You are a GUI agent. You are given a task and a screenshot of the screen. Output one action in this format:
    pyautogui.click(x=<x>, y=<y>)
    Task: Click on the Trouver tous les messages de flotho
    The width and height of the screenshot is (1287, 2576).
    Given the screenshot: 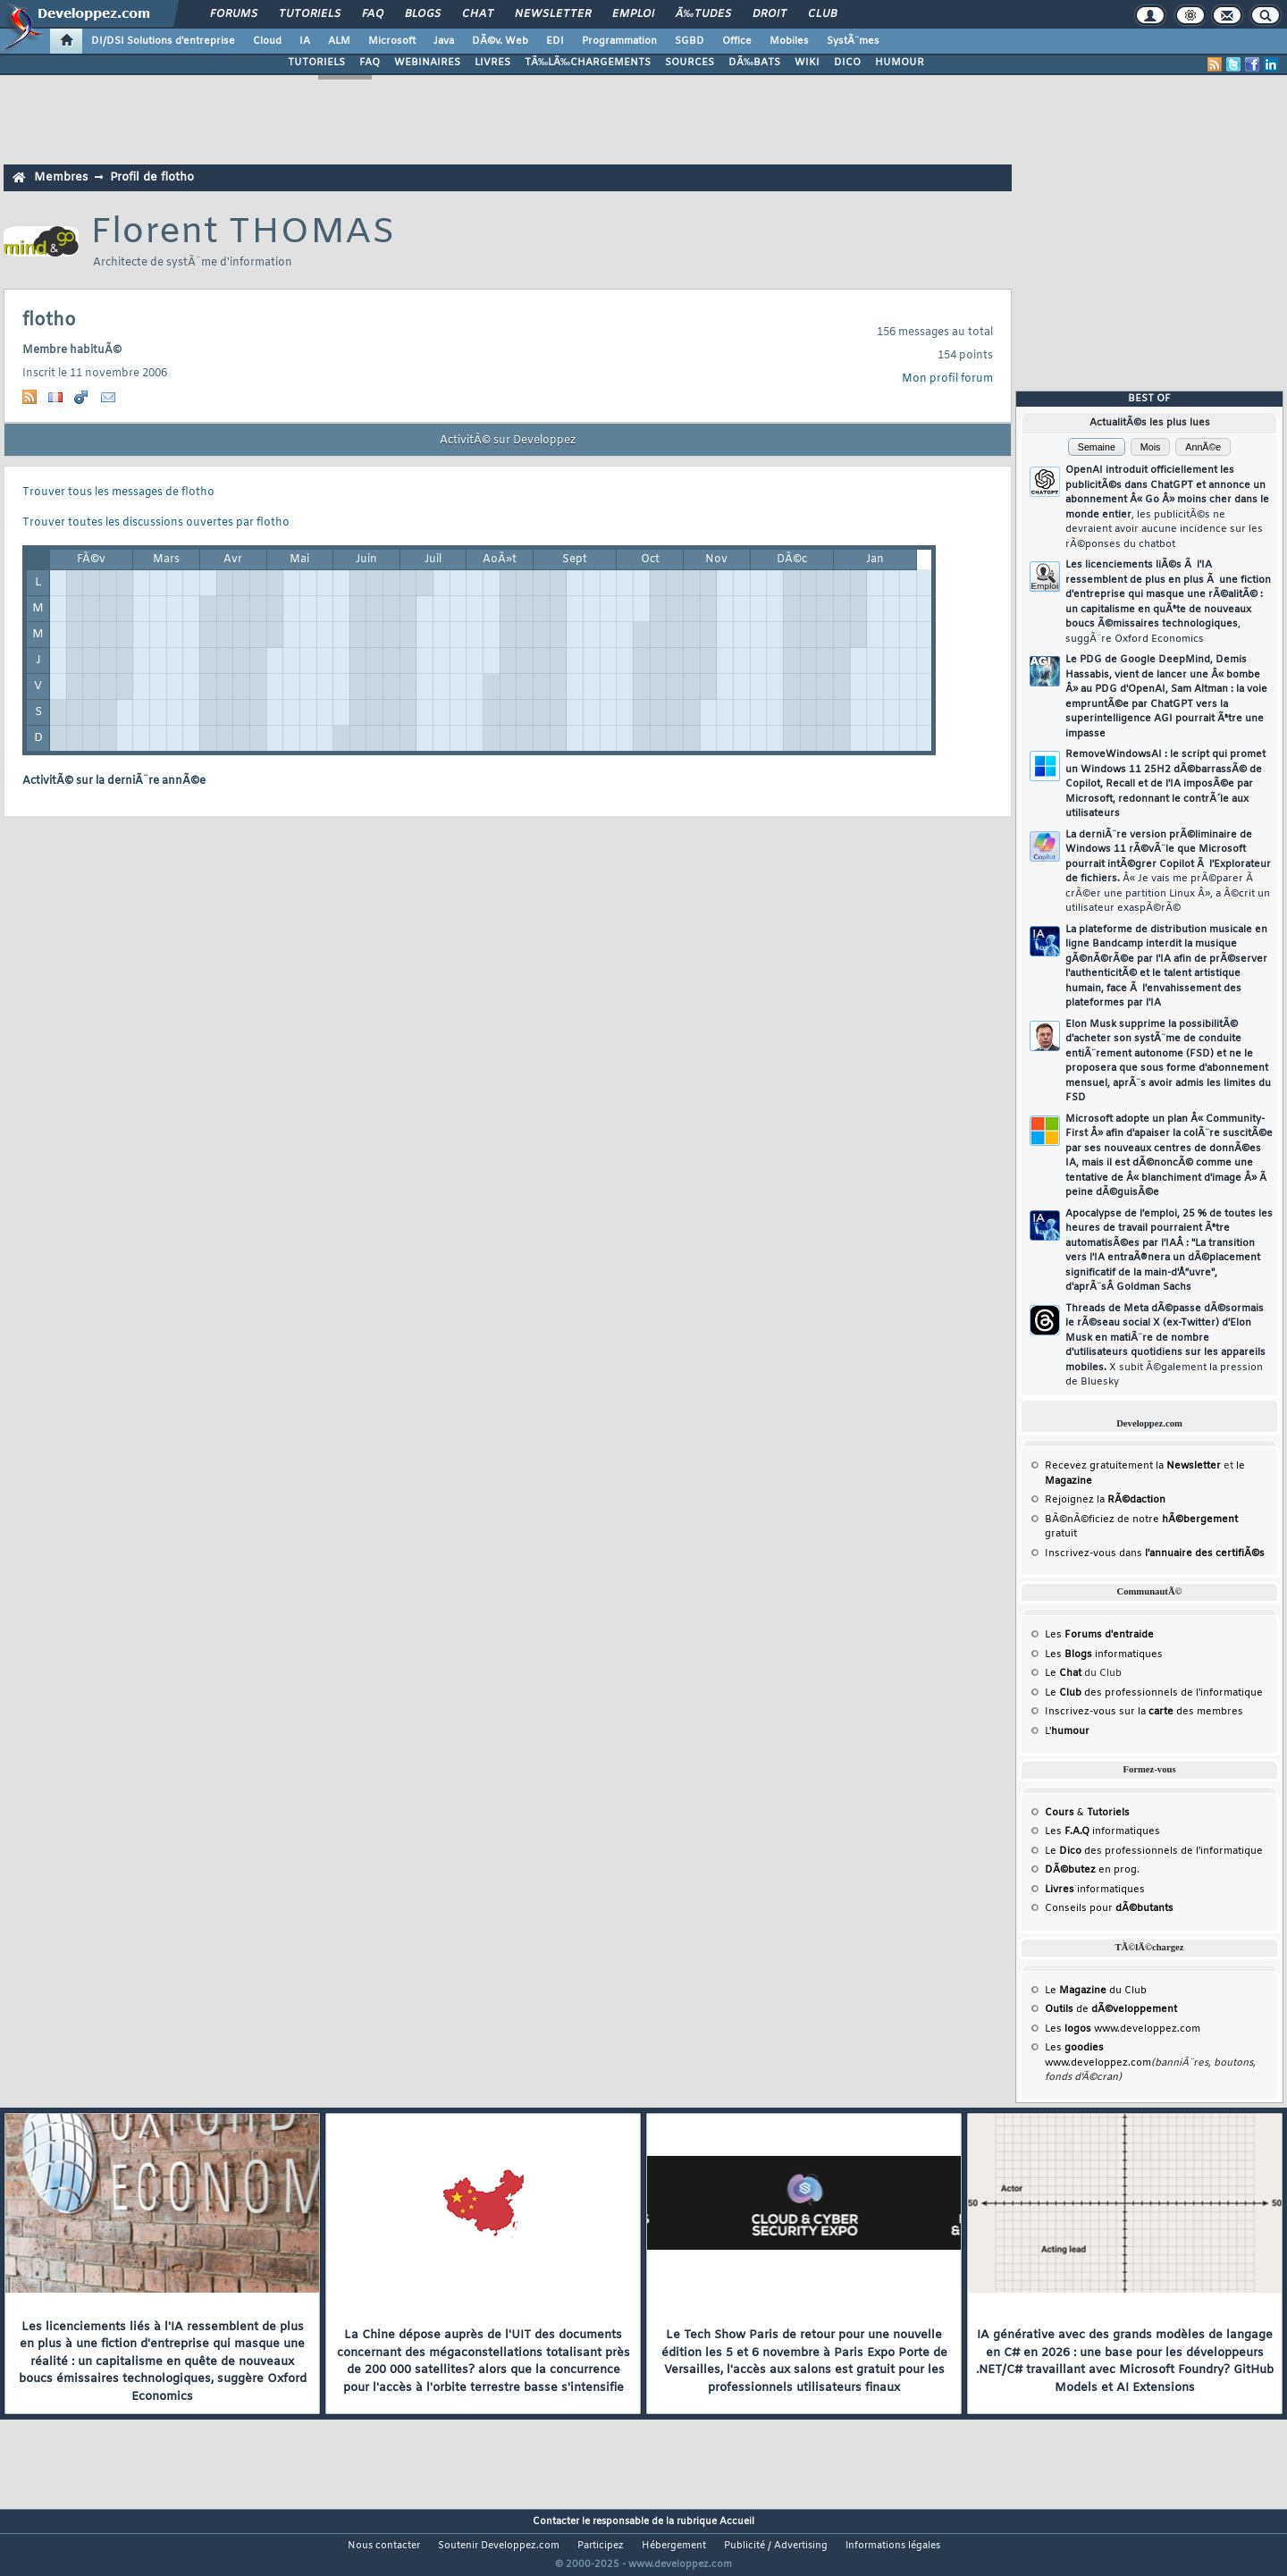 What is the action you would take?
    pyautogui.click(x=118, y=492)
    